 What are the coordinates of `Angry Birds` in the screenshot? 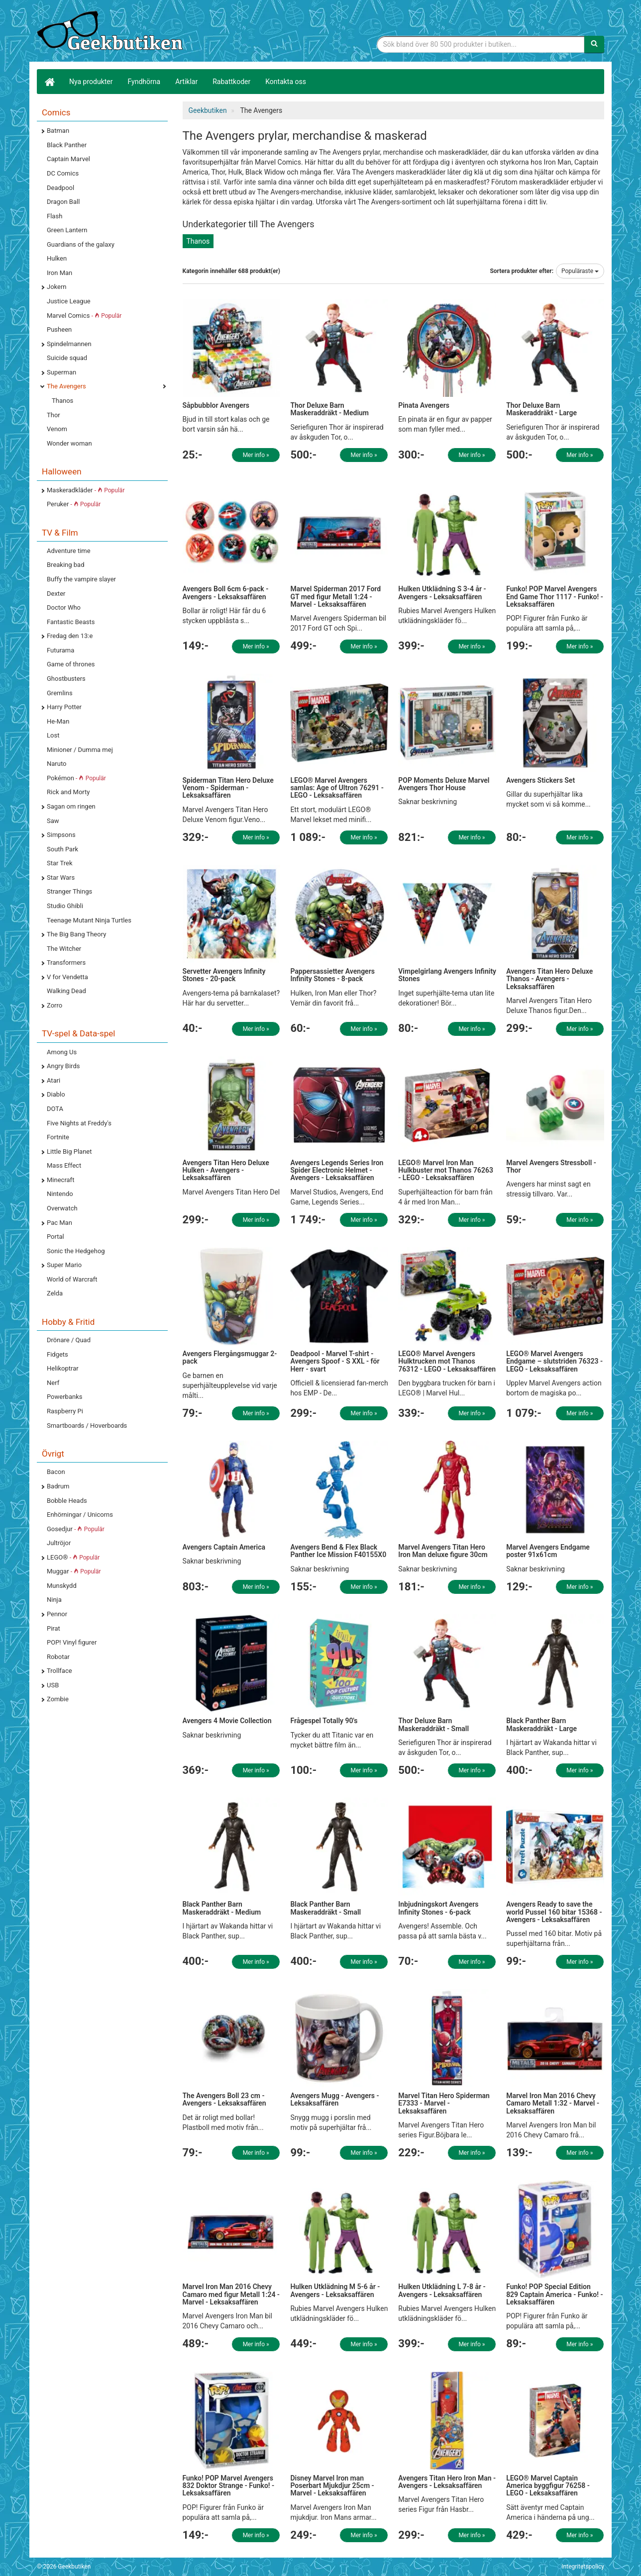 It's located at (63, 1066).